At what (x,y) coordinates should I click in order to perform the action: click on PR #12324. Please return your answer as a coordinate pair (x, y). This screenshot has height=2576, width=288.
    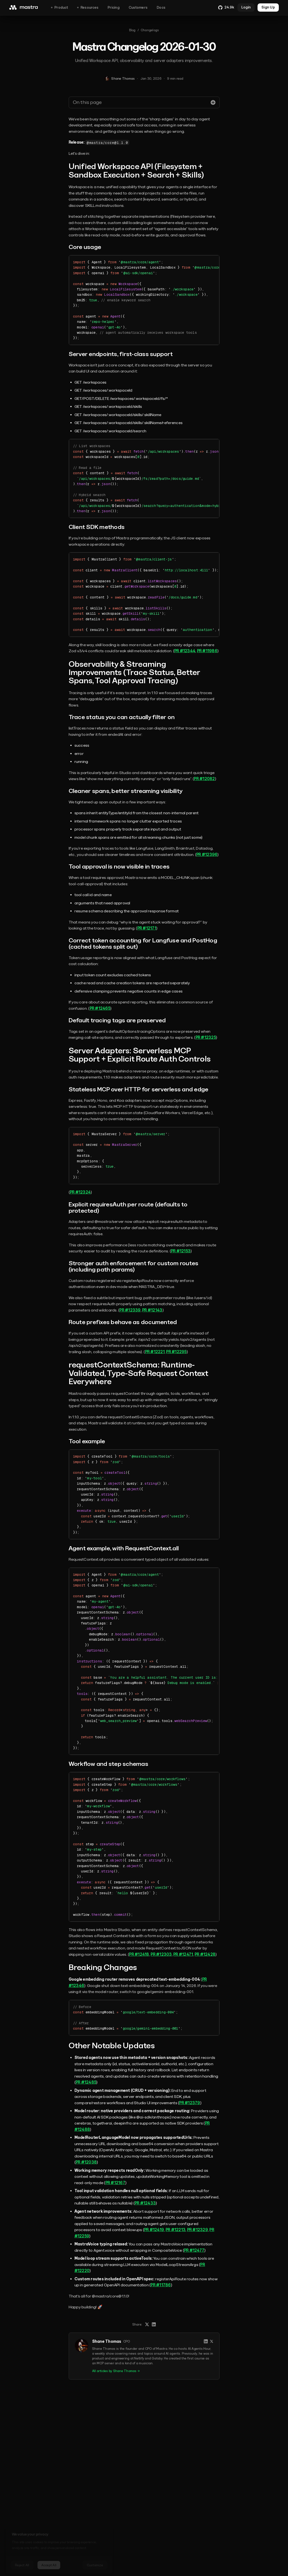
    Looking at the image, I should click on (80, 1192).